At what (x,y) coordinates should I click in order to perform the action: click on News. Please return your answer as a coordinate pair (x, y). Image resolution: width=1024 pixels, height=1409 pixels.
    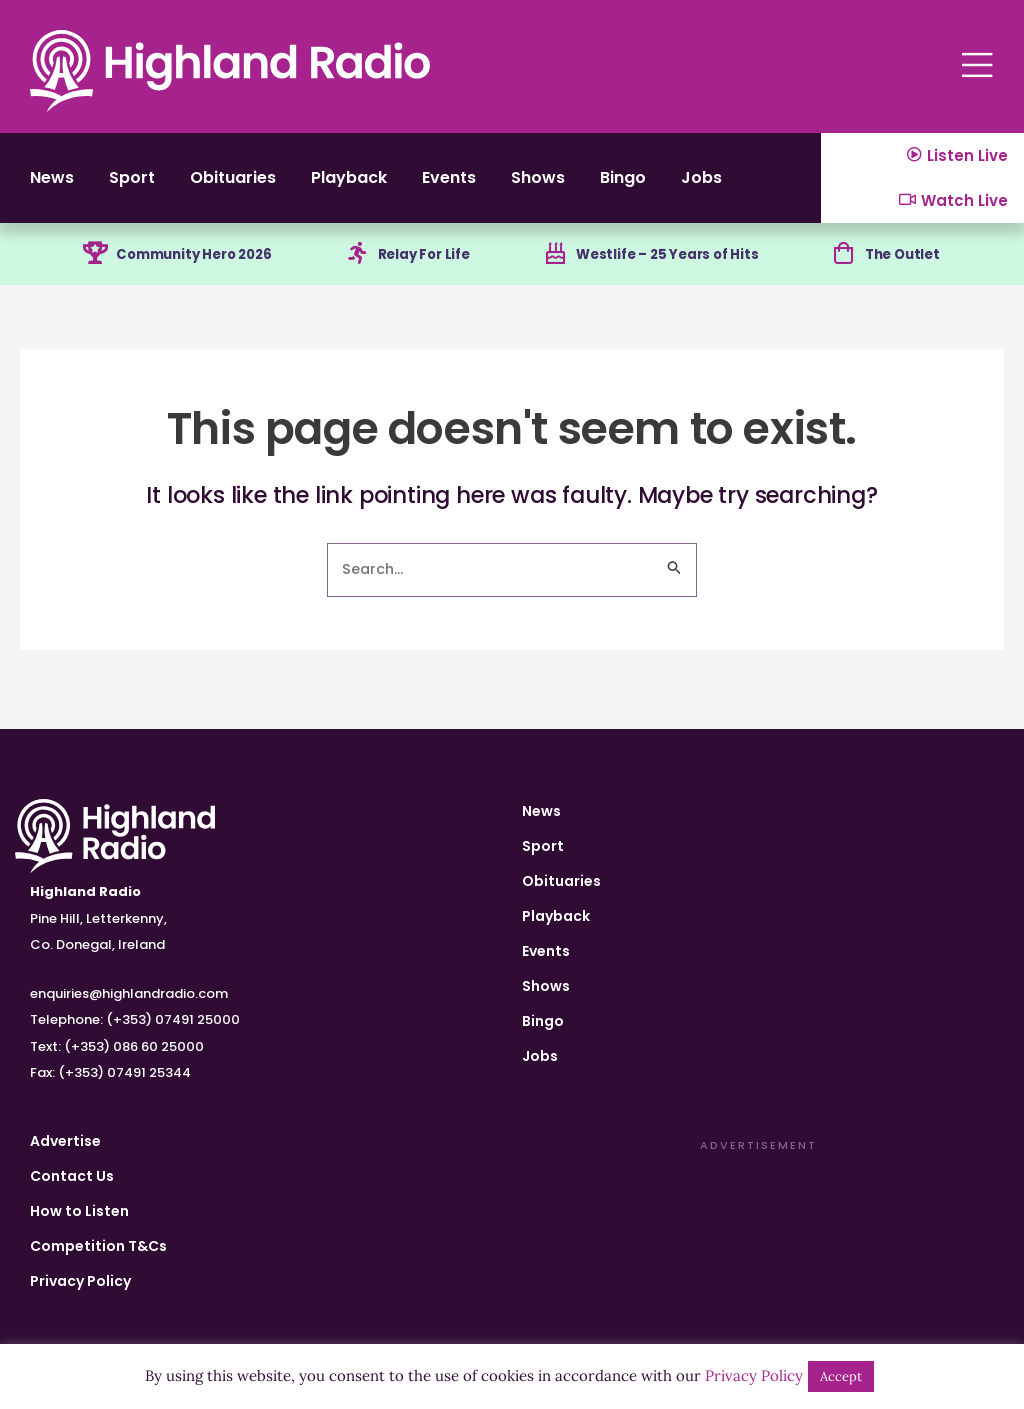
    Looking at the image, I should click on (53, 184).